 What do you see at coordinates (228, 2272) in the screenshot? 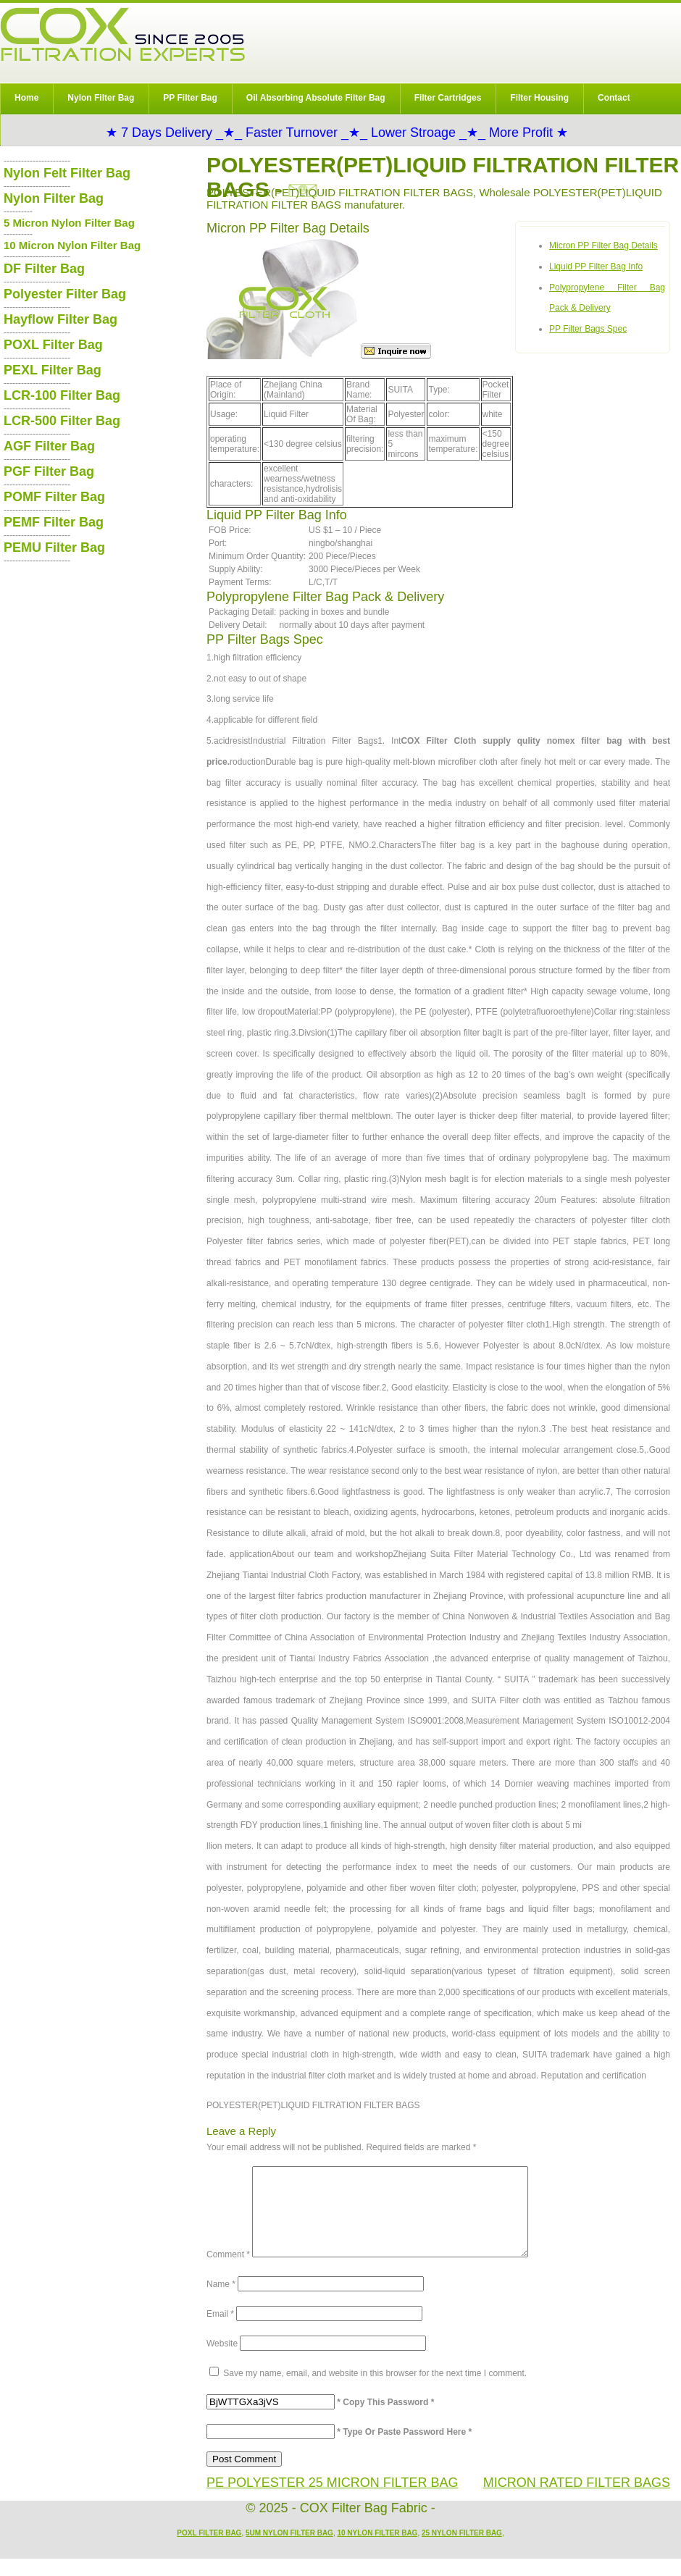
I see `Comment` at bounding box center [228, 2272].